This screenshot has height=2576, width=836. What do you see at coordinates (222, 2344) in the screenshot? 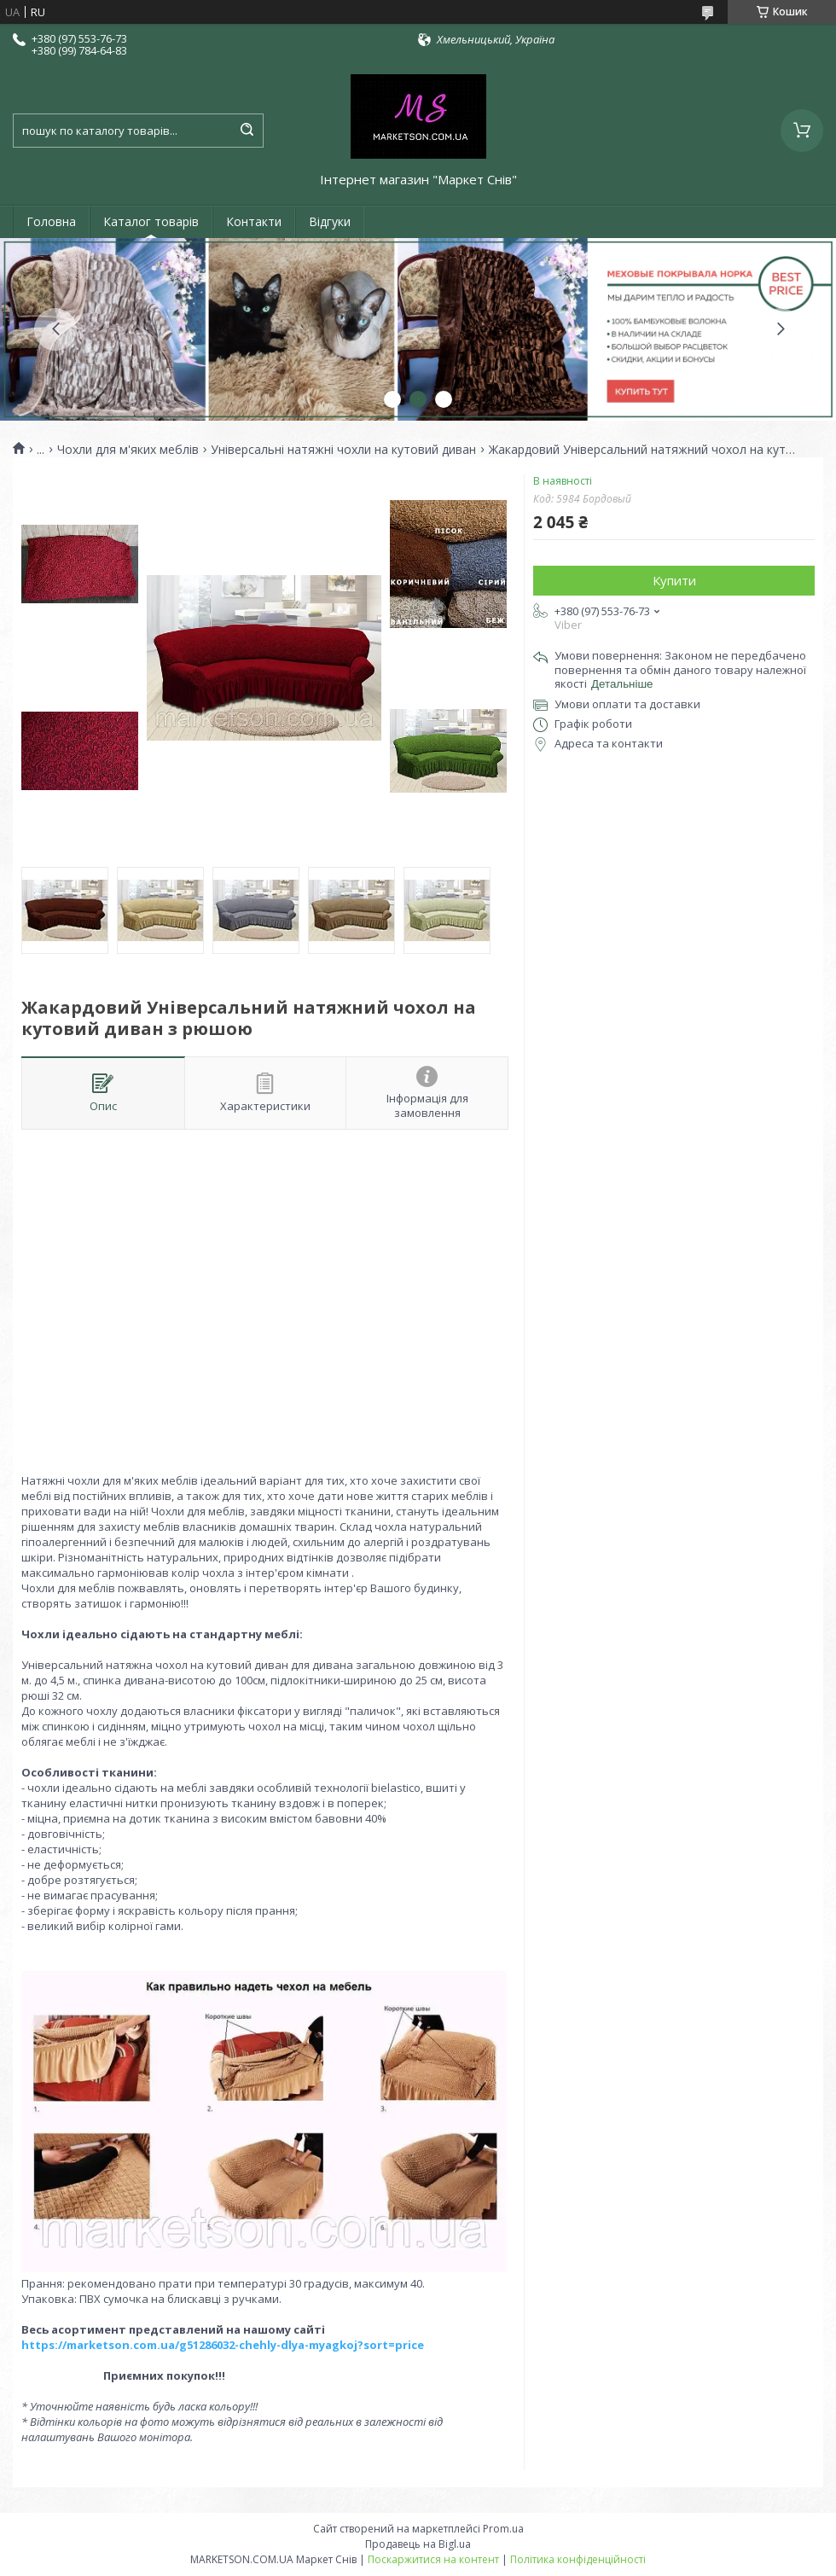
I see `https://marketson.com.ua/g51286032-chehly-dlya-myagkoj?sort=price` at bounding box center [222, 2344].